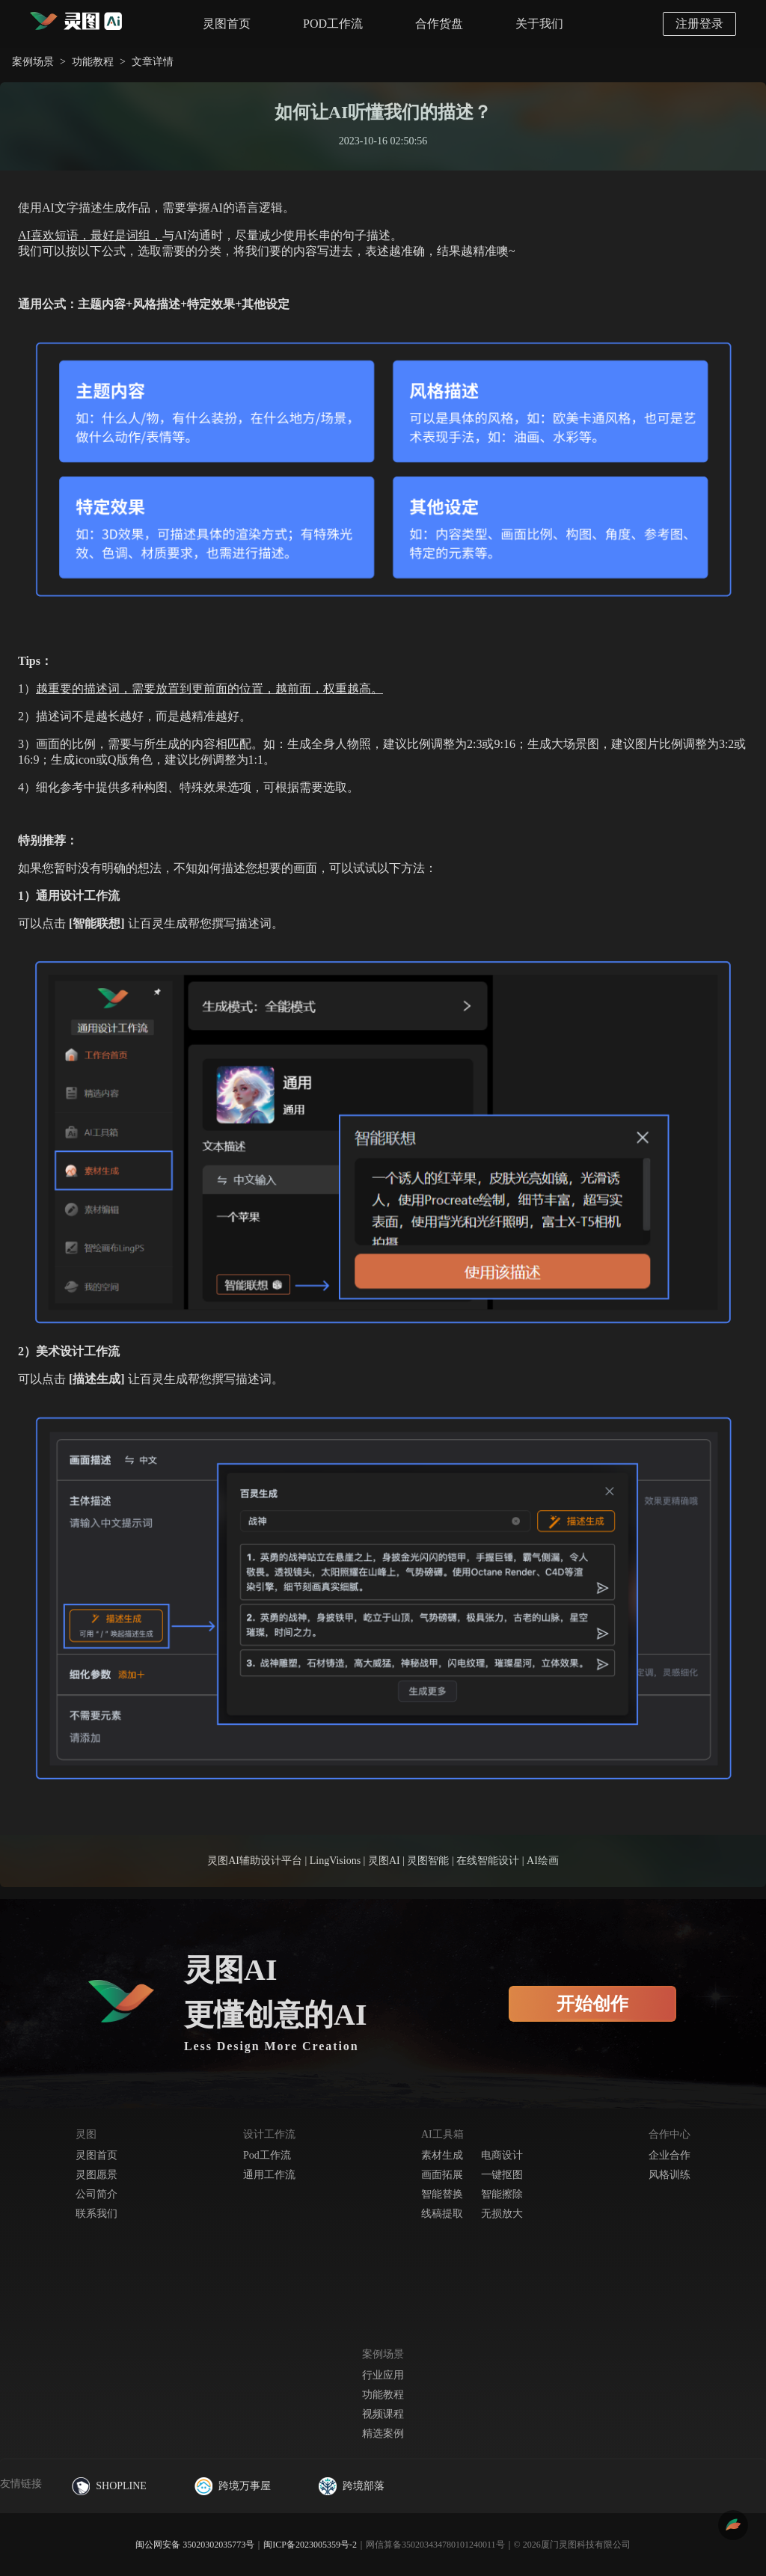 The height and width of the screenshot is (2576, 766). Describe the element at coordinates (439, 23) in the screenshot. I see `合作货盘` at that location.